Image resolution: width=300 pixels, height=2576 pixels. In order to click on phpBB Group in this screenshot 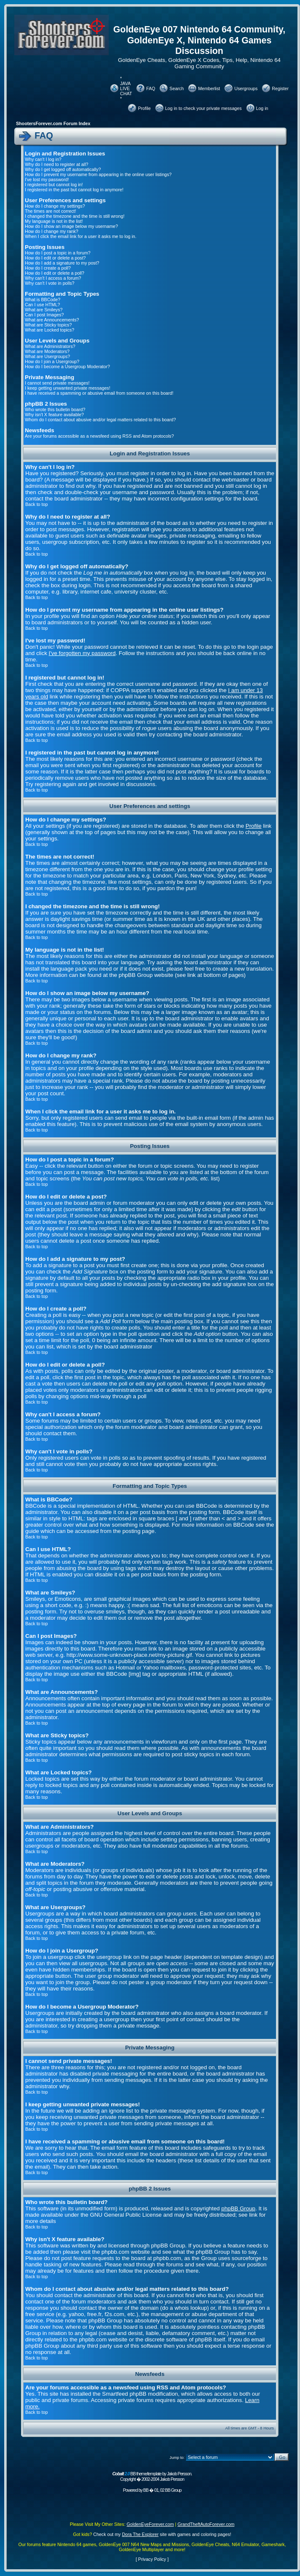, I will do `click(238, 2208)`.